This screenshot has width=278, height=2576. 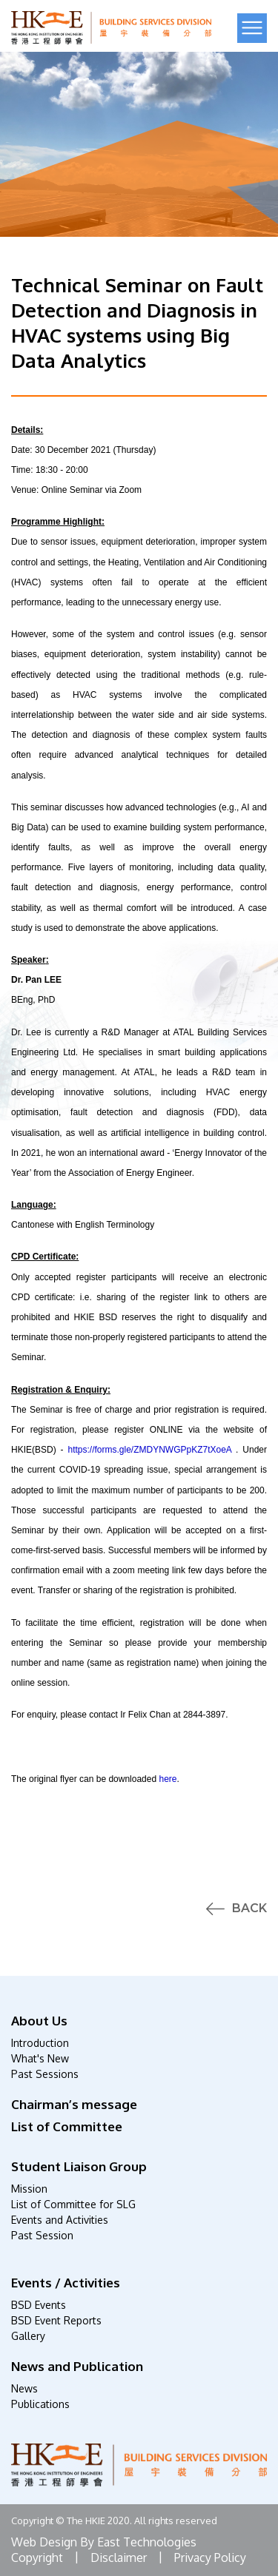 What do you see at coordinates (249, 1908) in the screenshot?
I see `Back` at bounding box center [249, 1908].